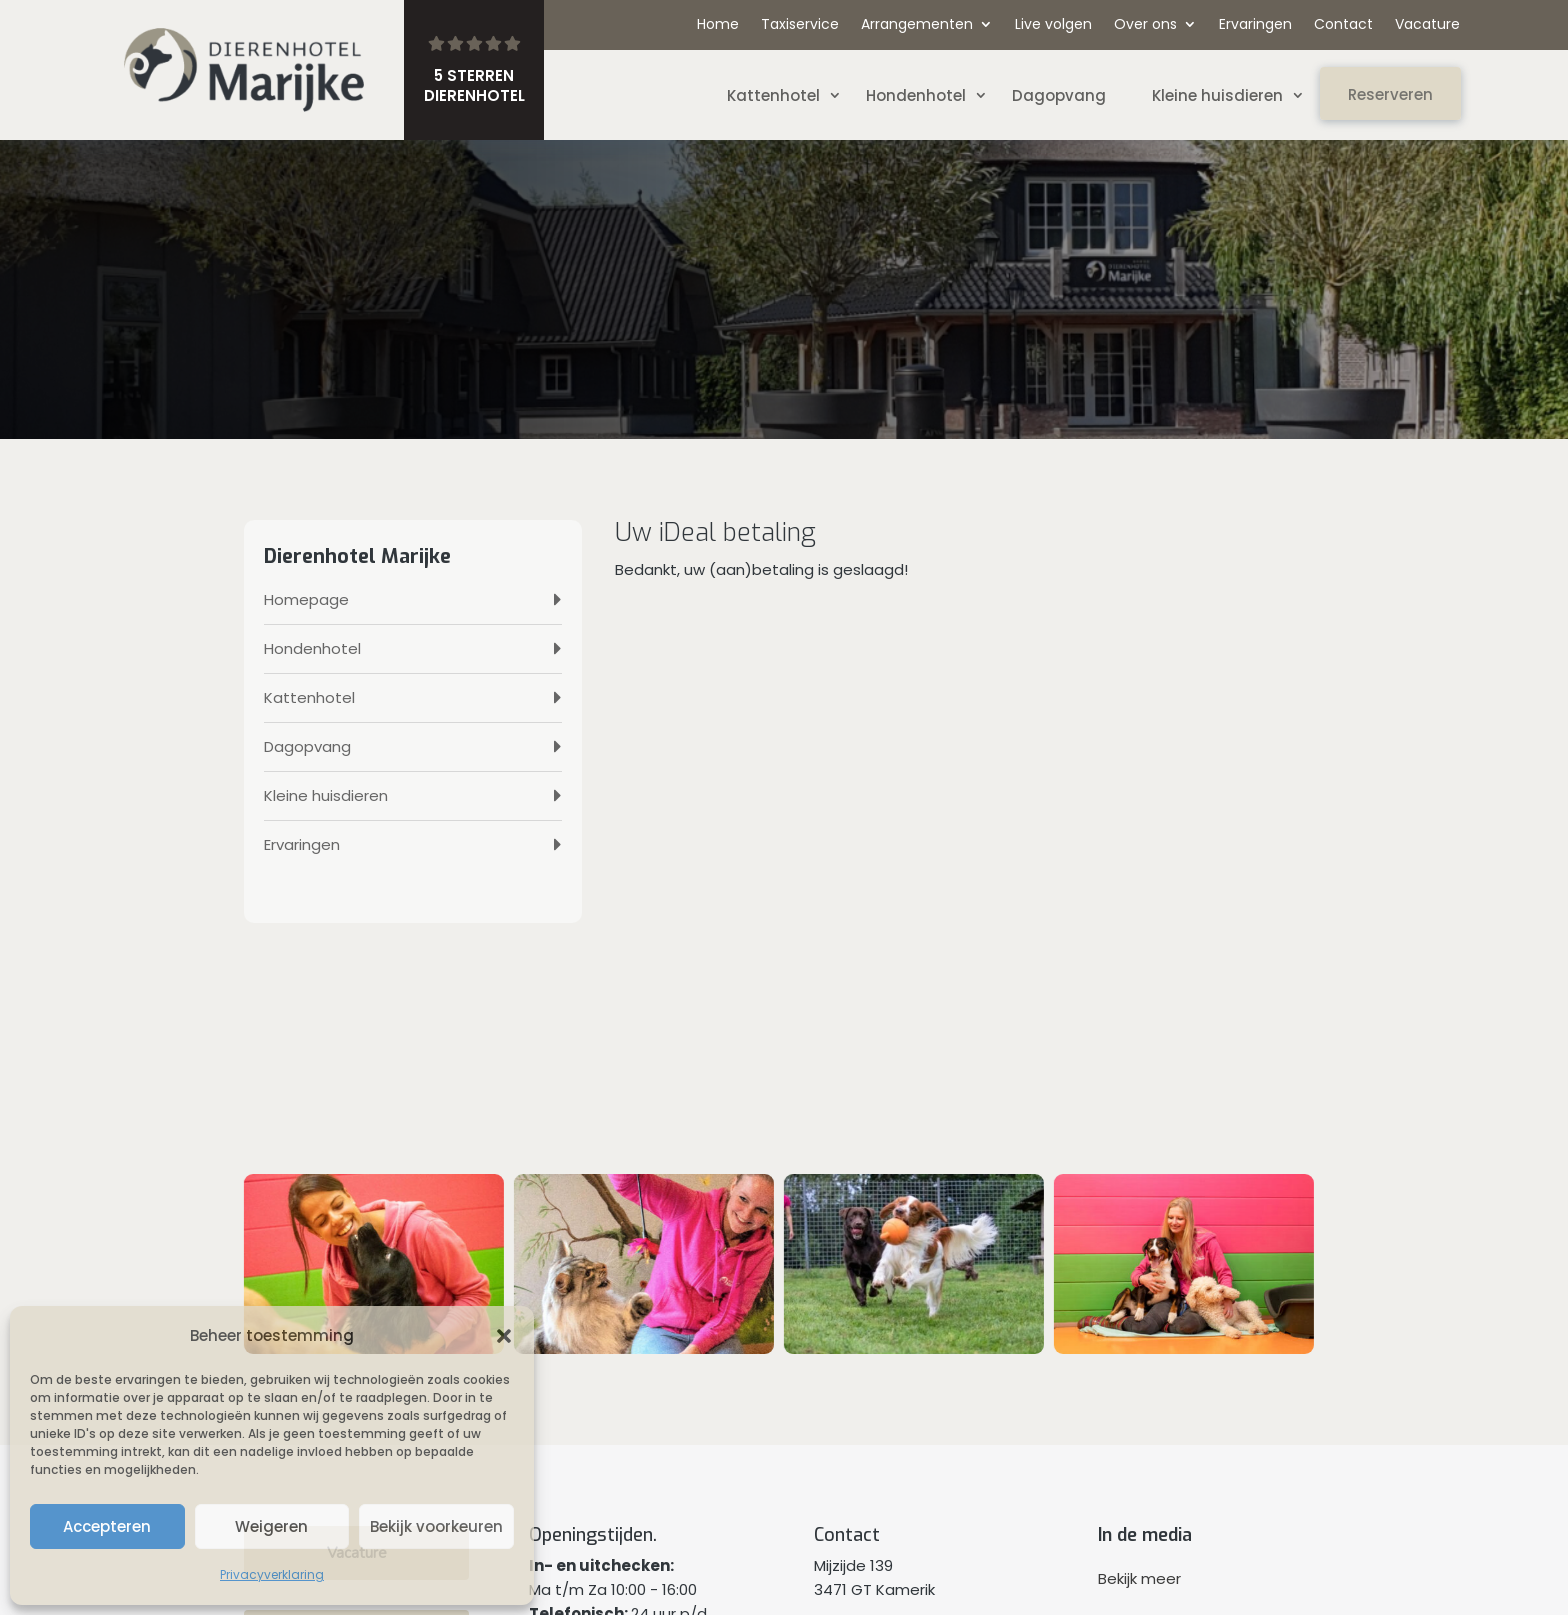 The image size is (1568, 1615). Describe the element at coordinates (271, 1526) in the screenshot. I see `Weigeren` at that location.